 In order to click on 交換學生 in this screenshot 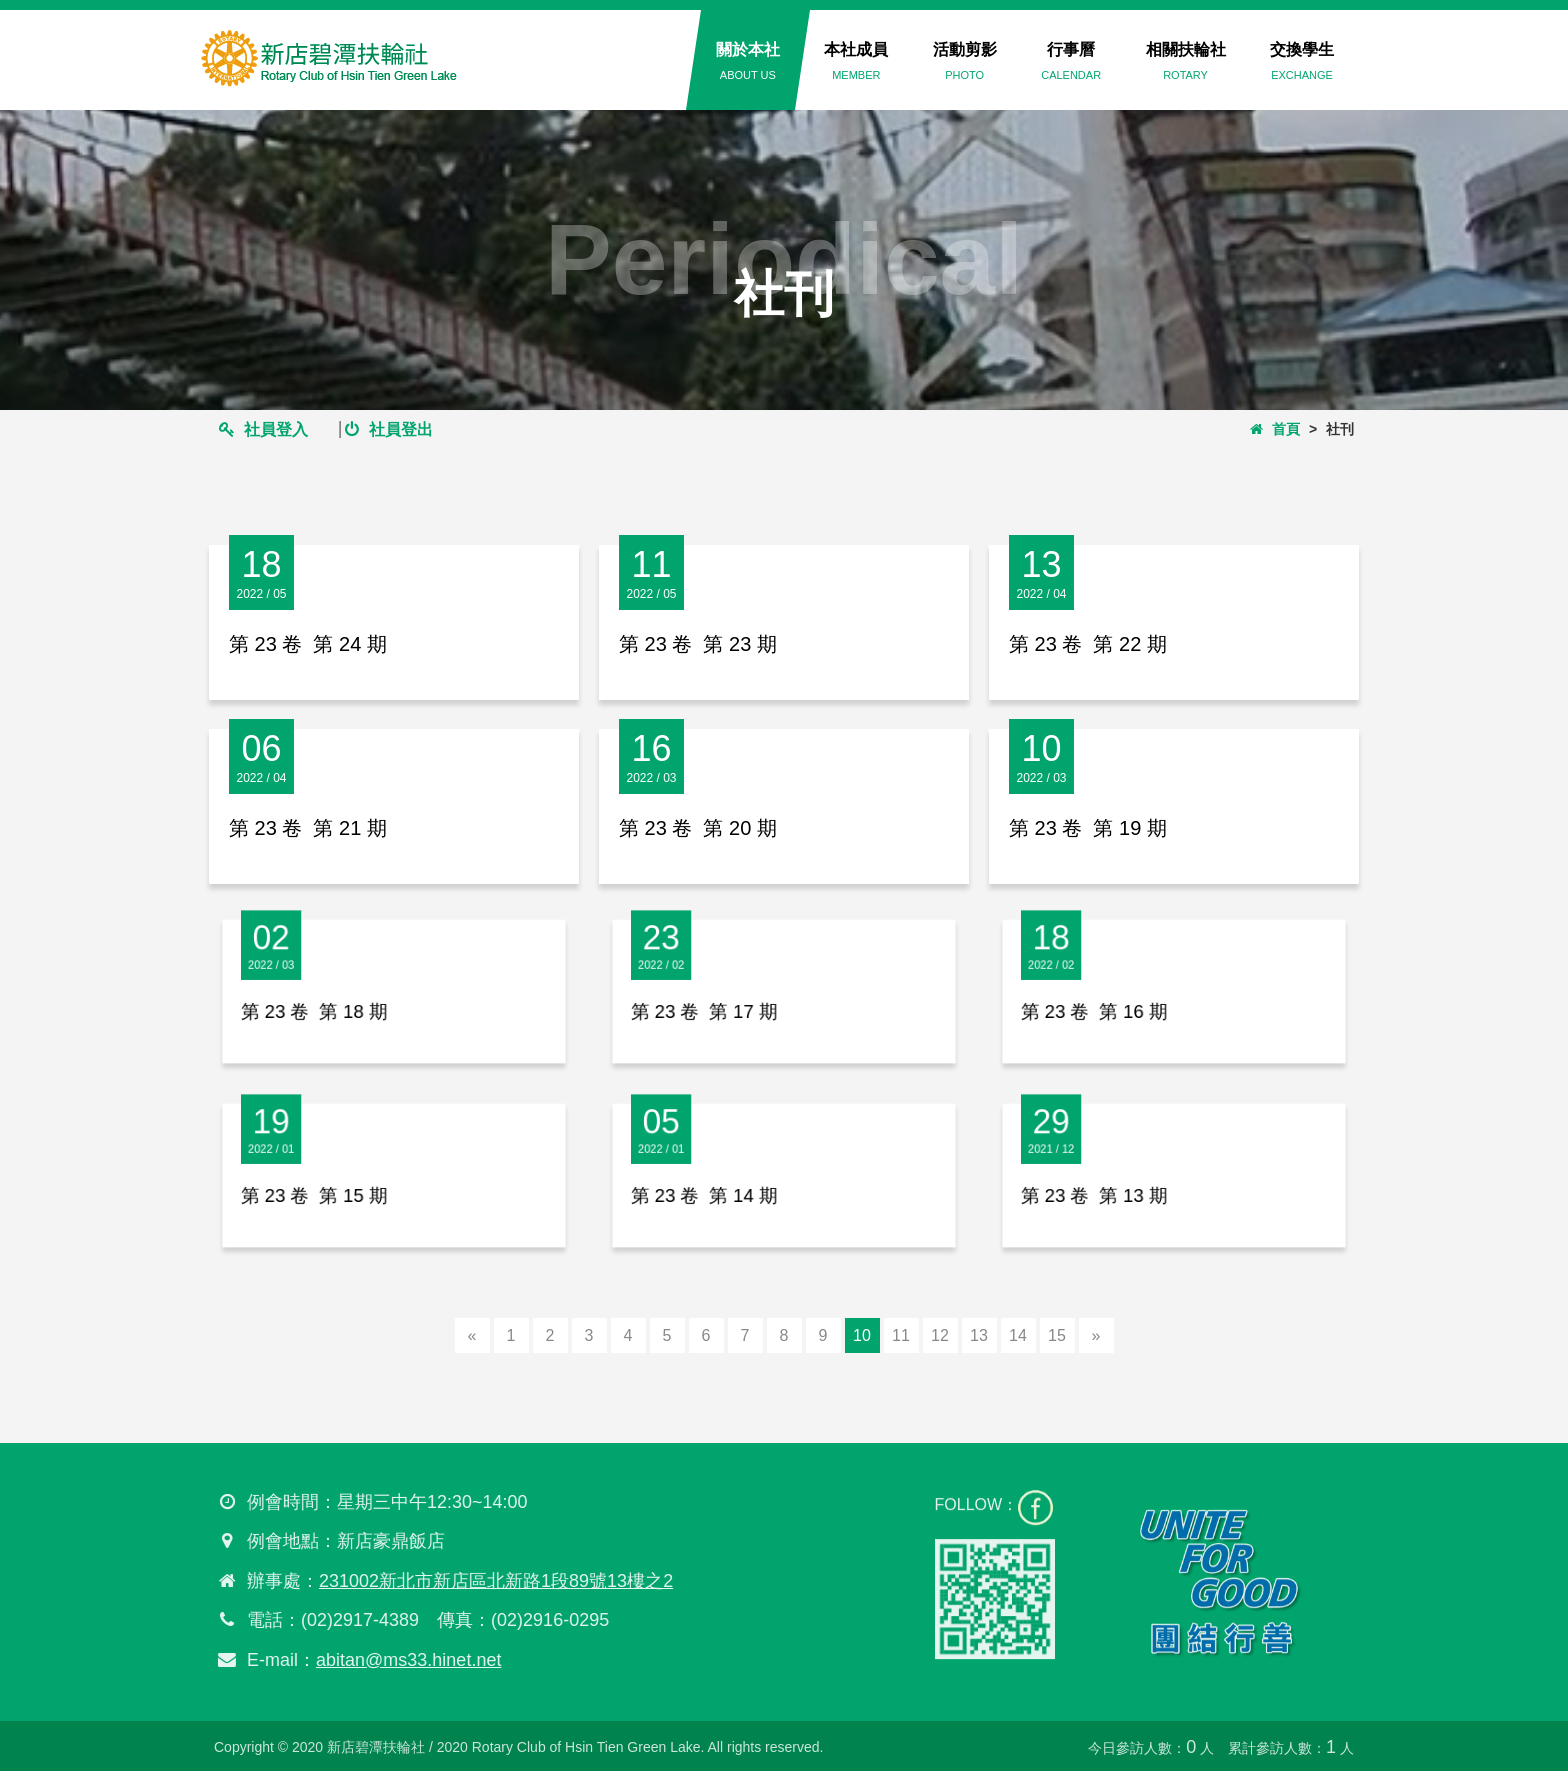, I will do `click(1302, 61)`.